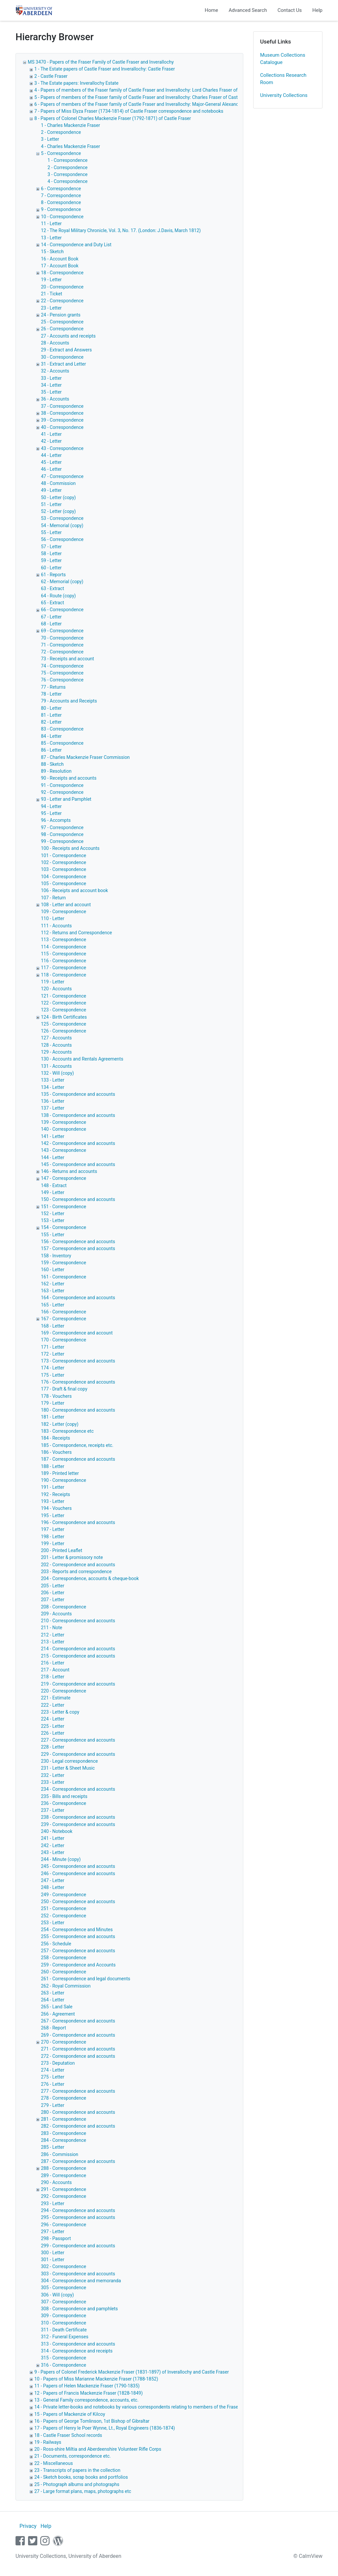  What do you see at coordinates (52, 2105) in the screenshot?
I see `279 - Letter` at bounding box center [52, 2105].